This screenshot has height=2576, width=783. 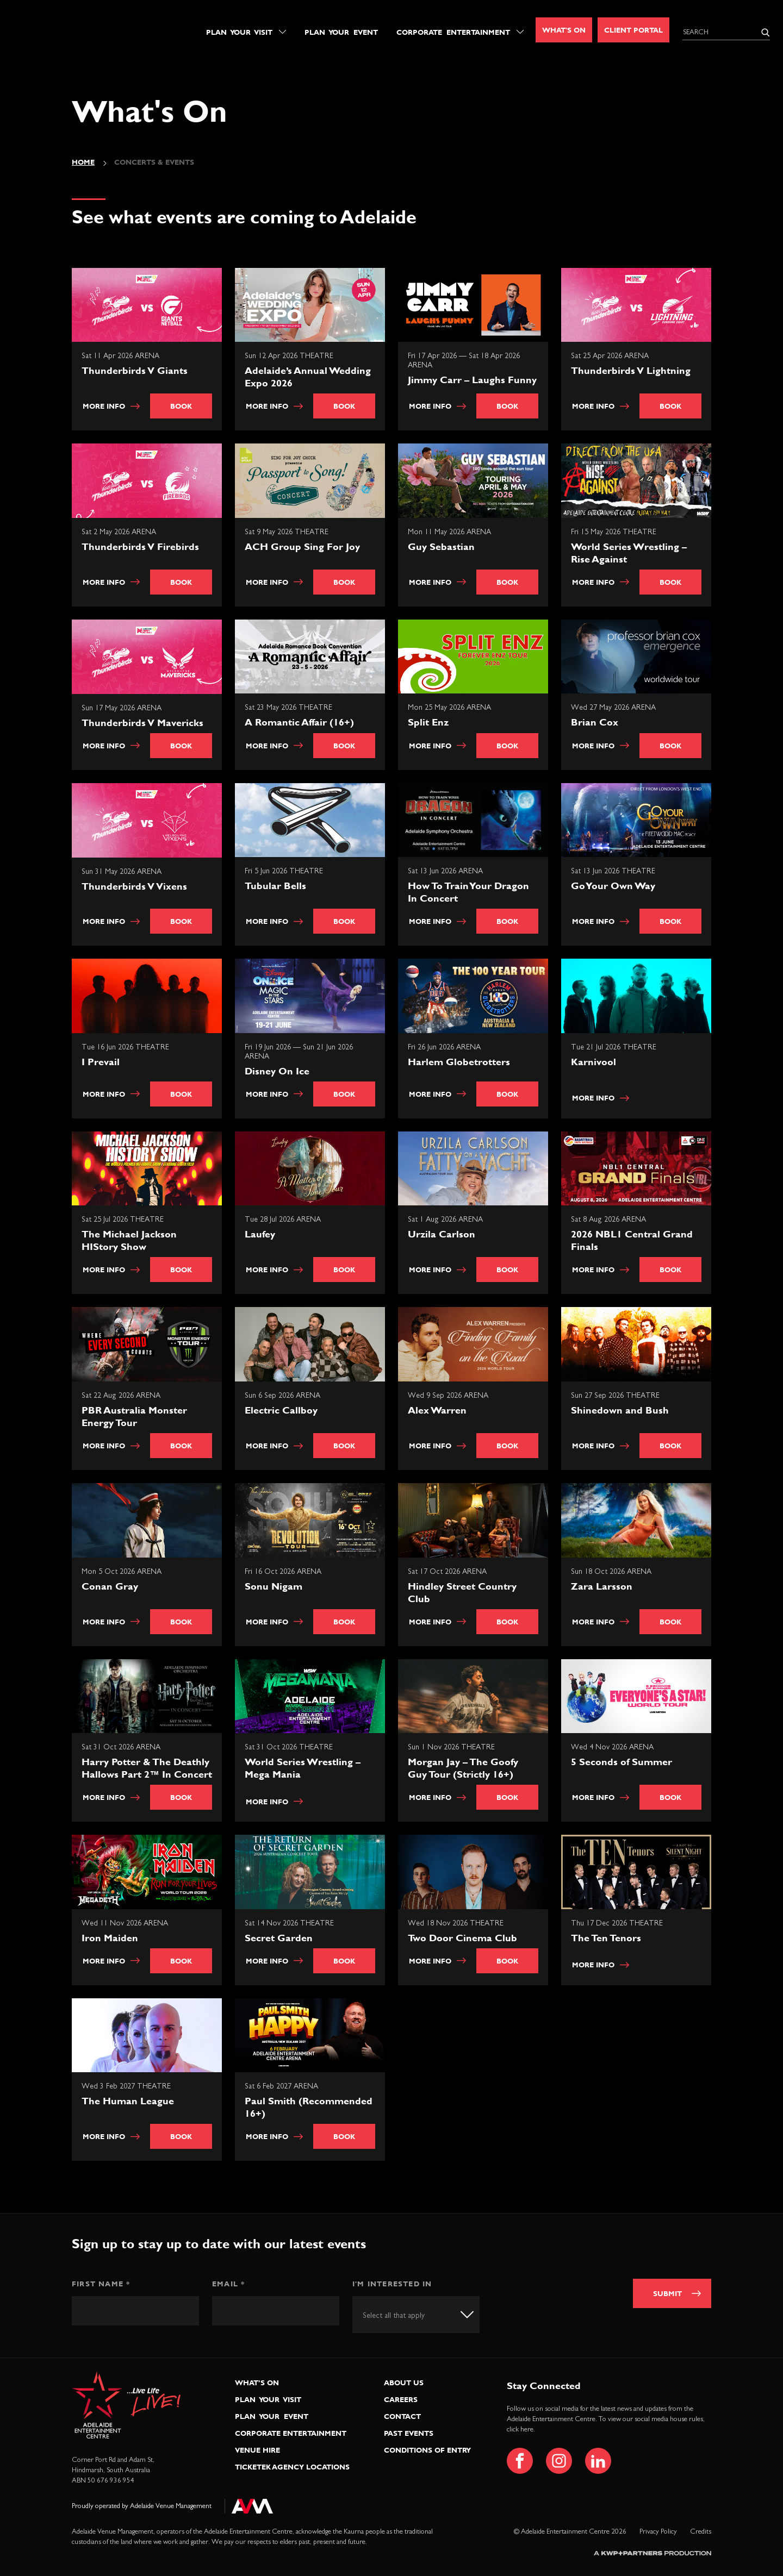 I want to click on Secret Garden, so click(x=279, y=1937).